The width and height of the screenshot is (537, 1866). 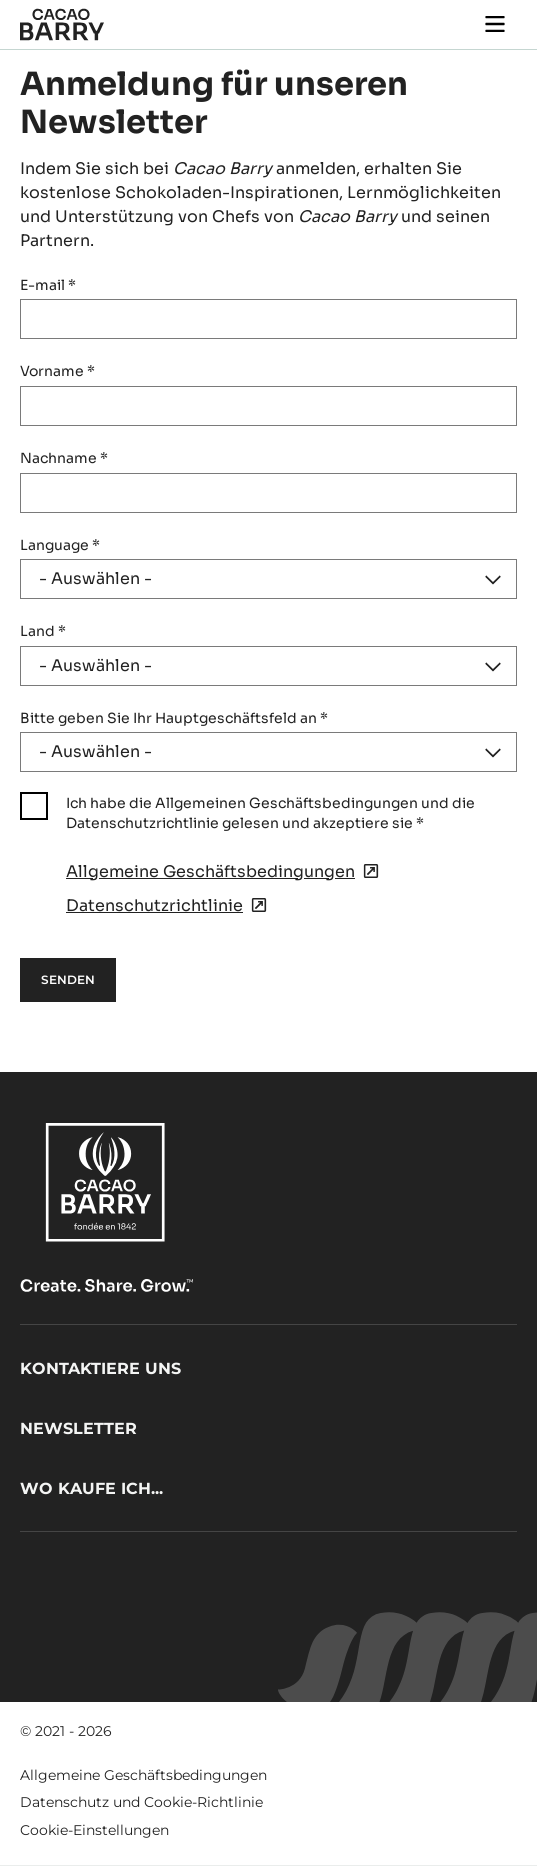 I want to click on Kontaktiere uns, so click(x=100, y=1368).